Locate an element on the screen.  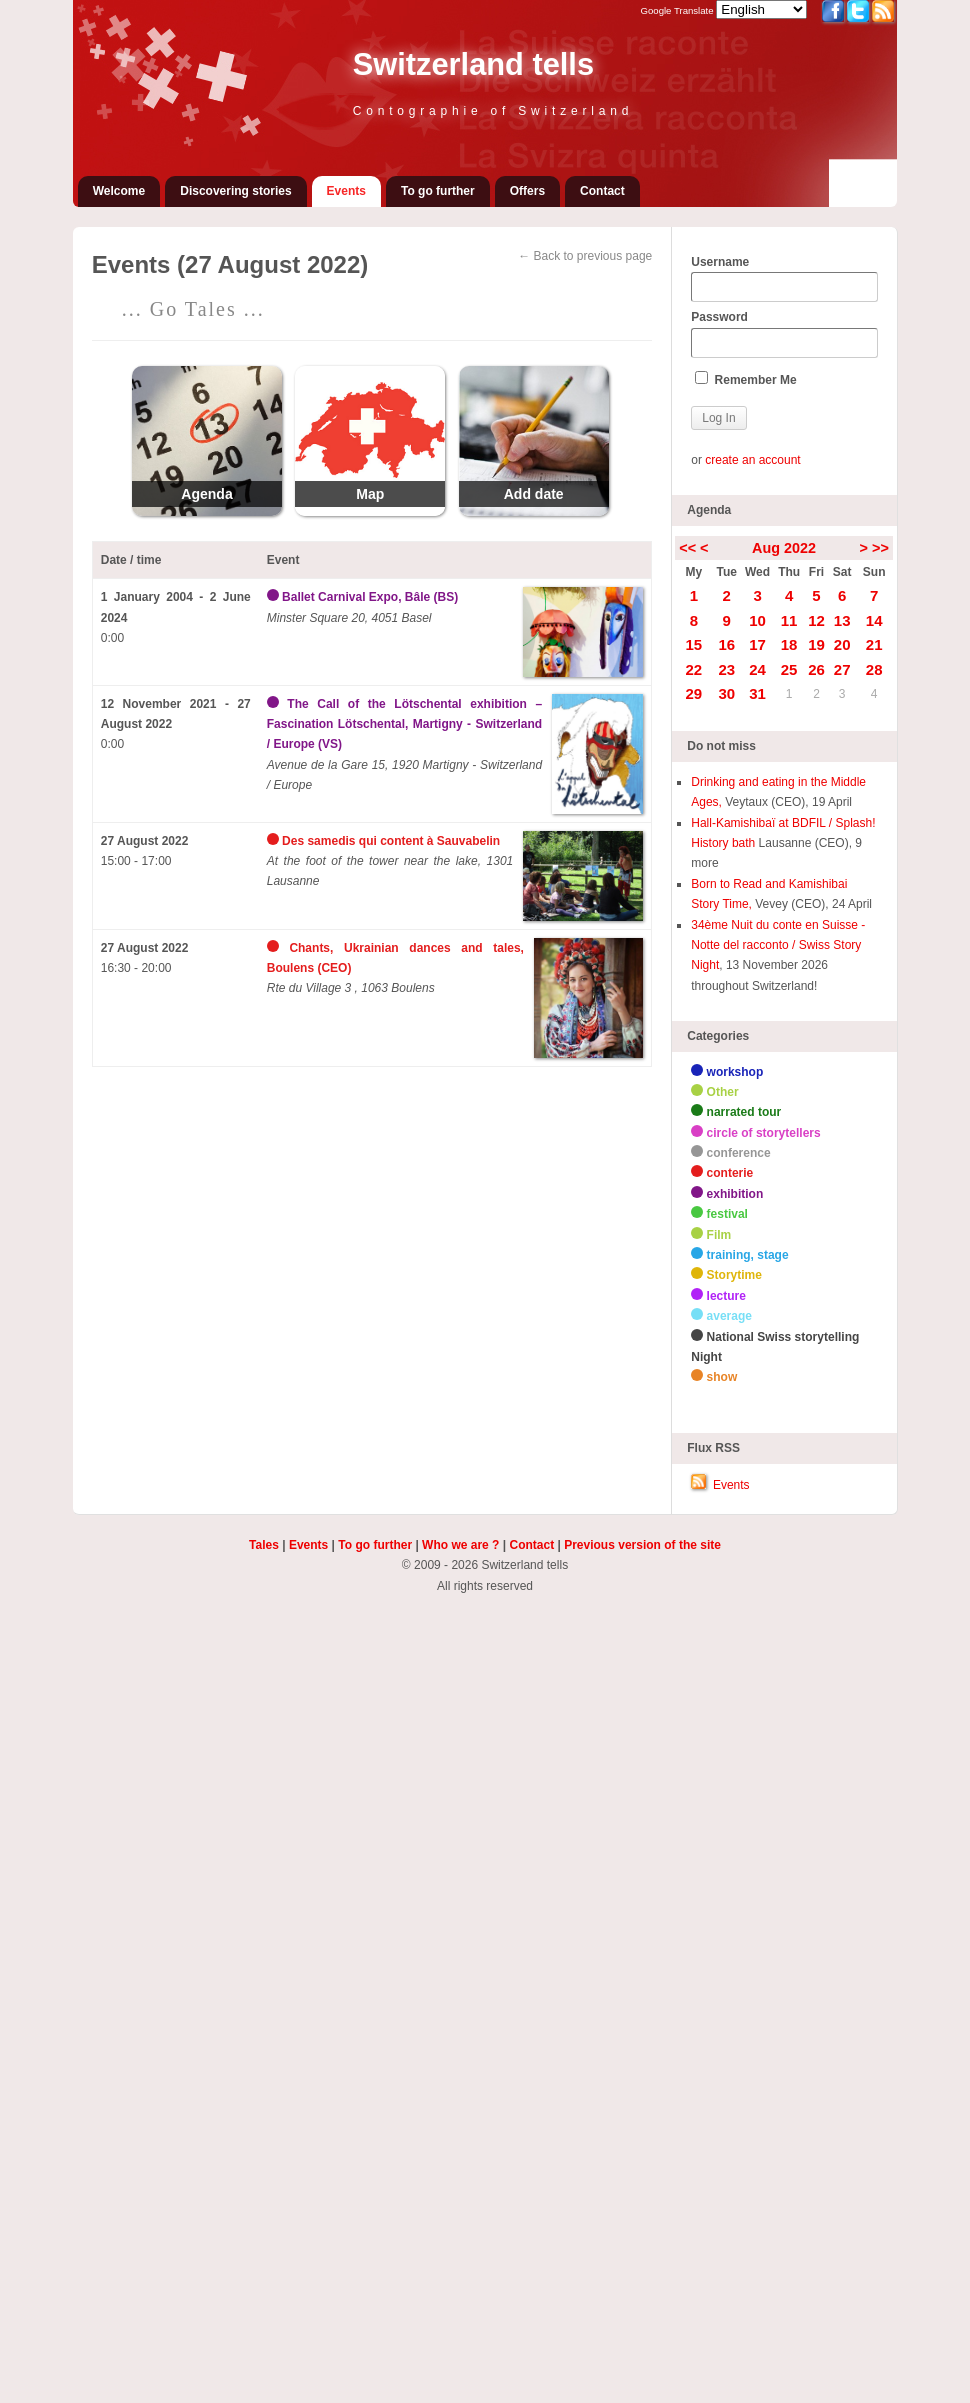
Username is located at coordinates (784, 279).